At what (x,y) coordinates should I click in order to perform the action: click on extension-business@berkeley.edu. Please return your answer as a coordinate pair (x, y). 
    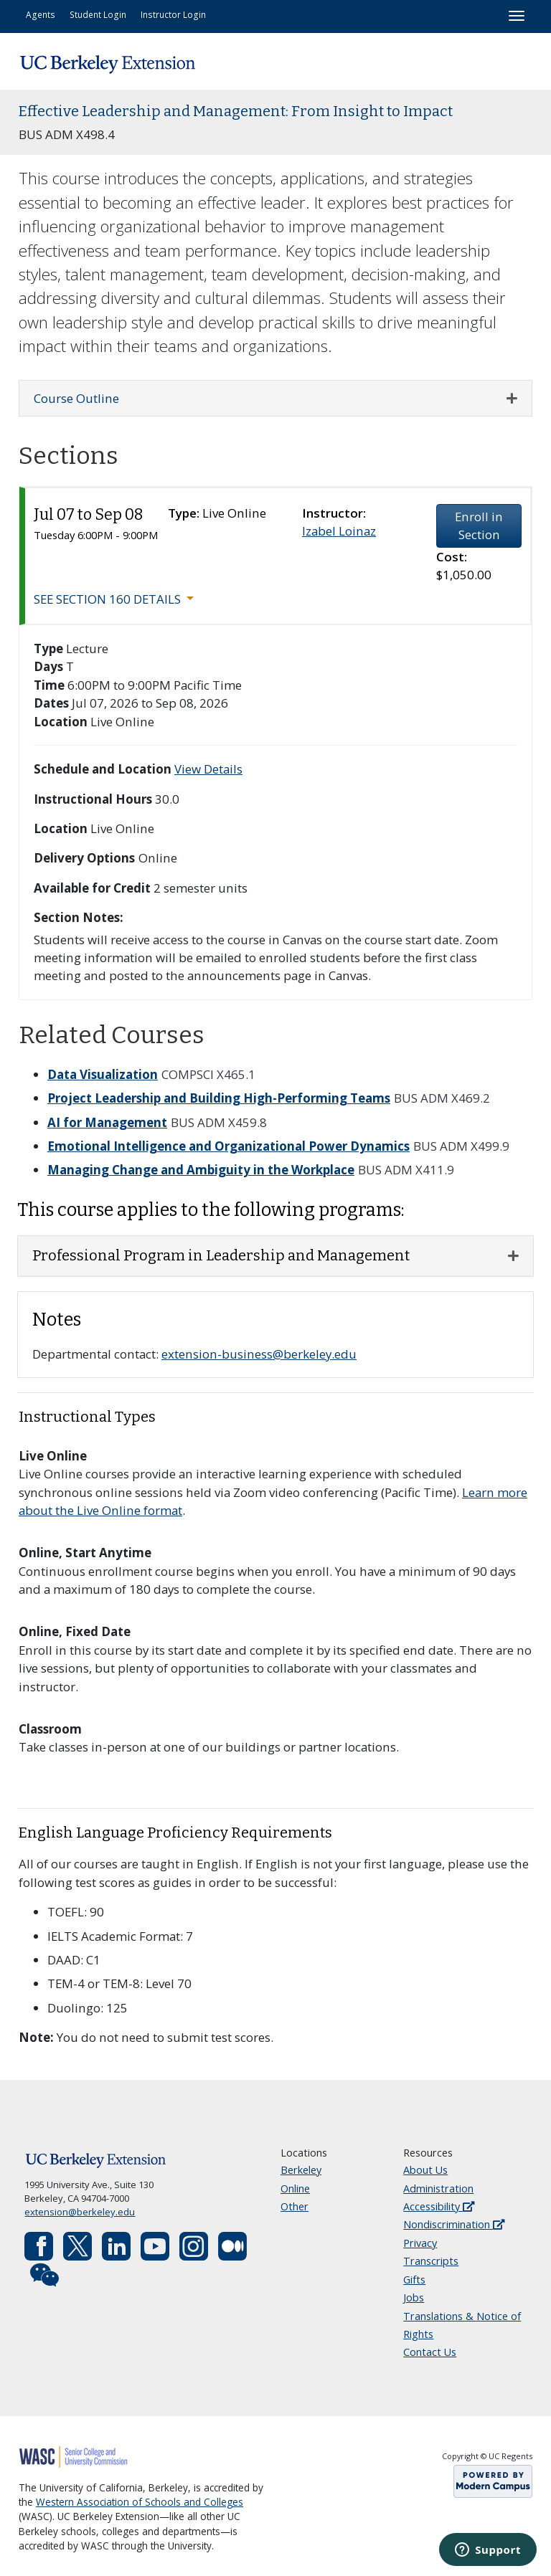
    Looking at the image, I should click on (259, 1354).